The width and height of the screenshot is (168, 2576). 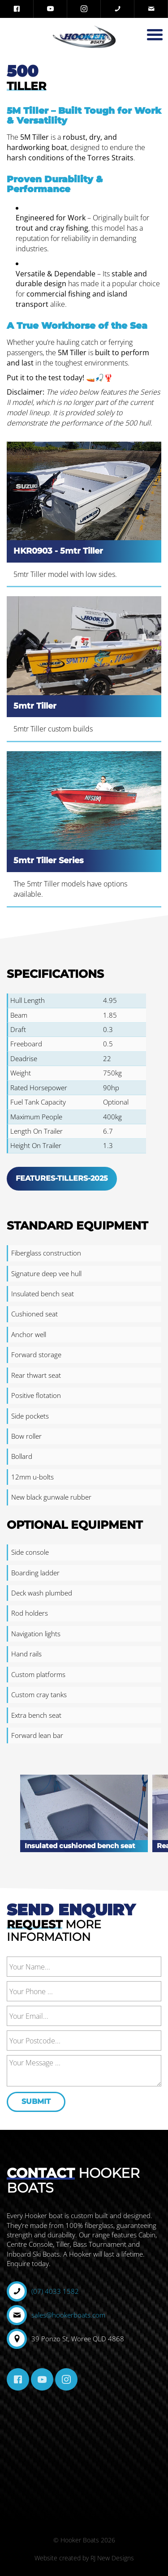 I want to click on (07) 4033 1582, so click(x=55, y=2291).